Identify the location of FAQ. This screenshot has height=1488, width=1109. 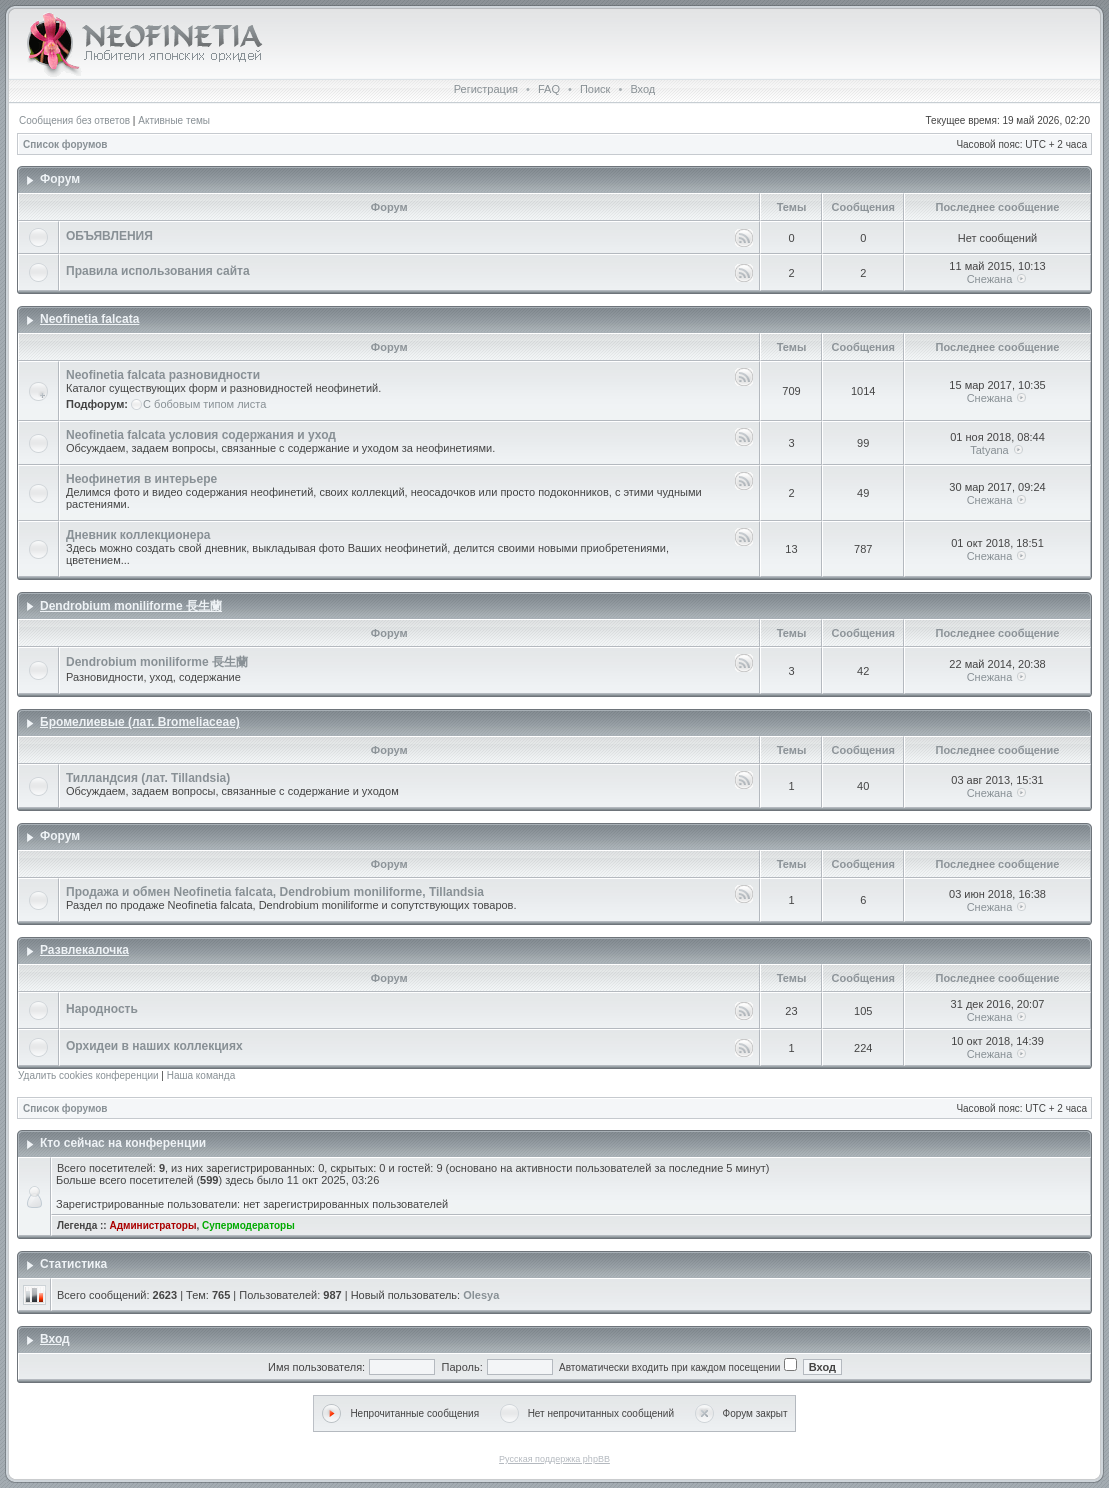
(549, 89).